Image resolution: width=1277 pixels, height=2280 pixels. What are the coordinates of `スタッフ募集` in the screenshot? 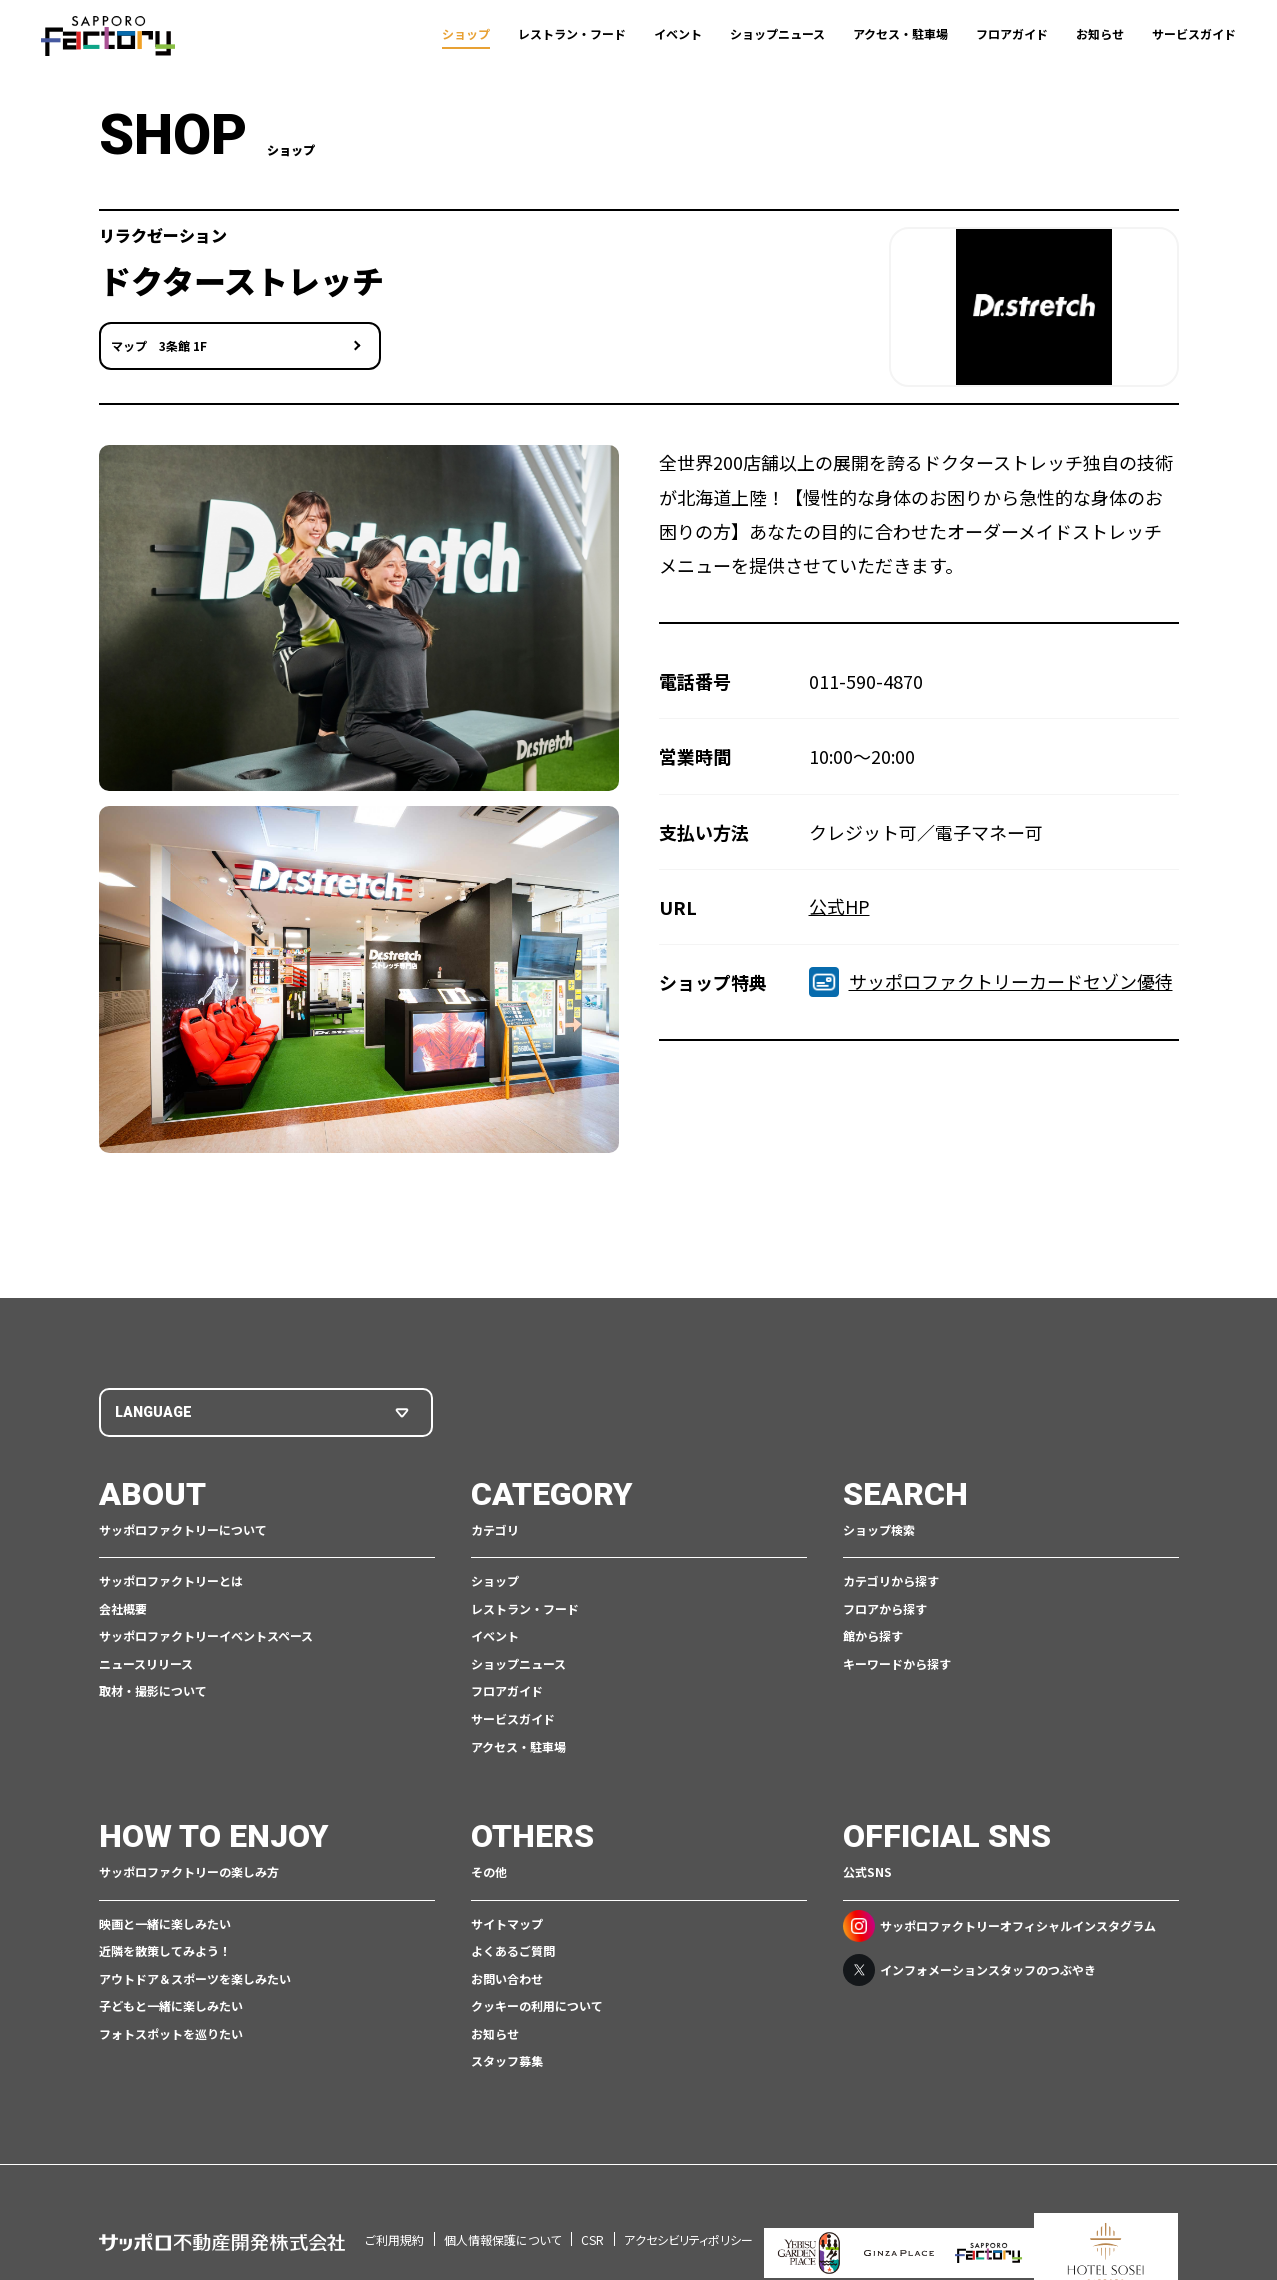 It's located at (507, 2056).